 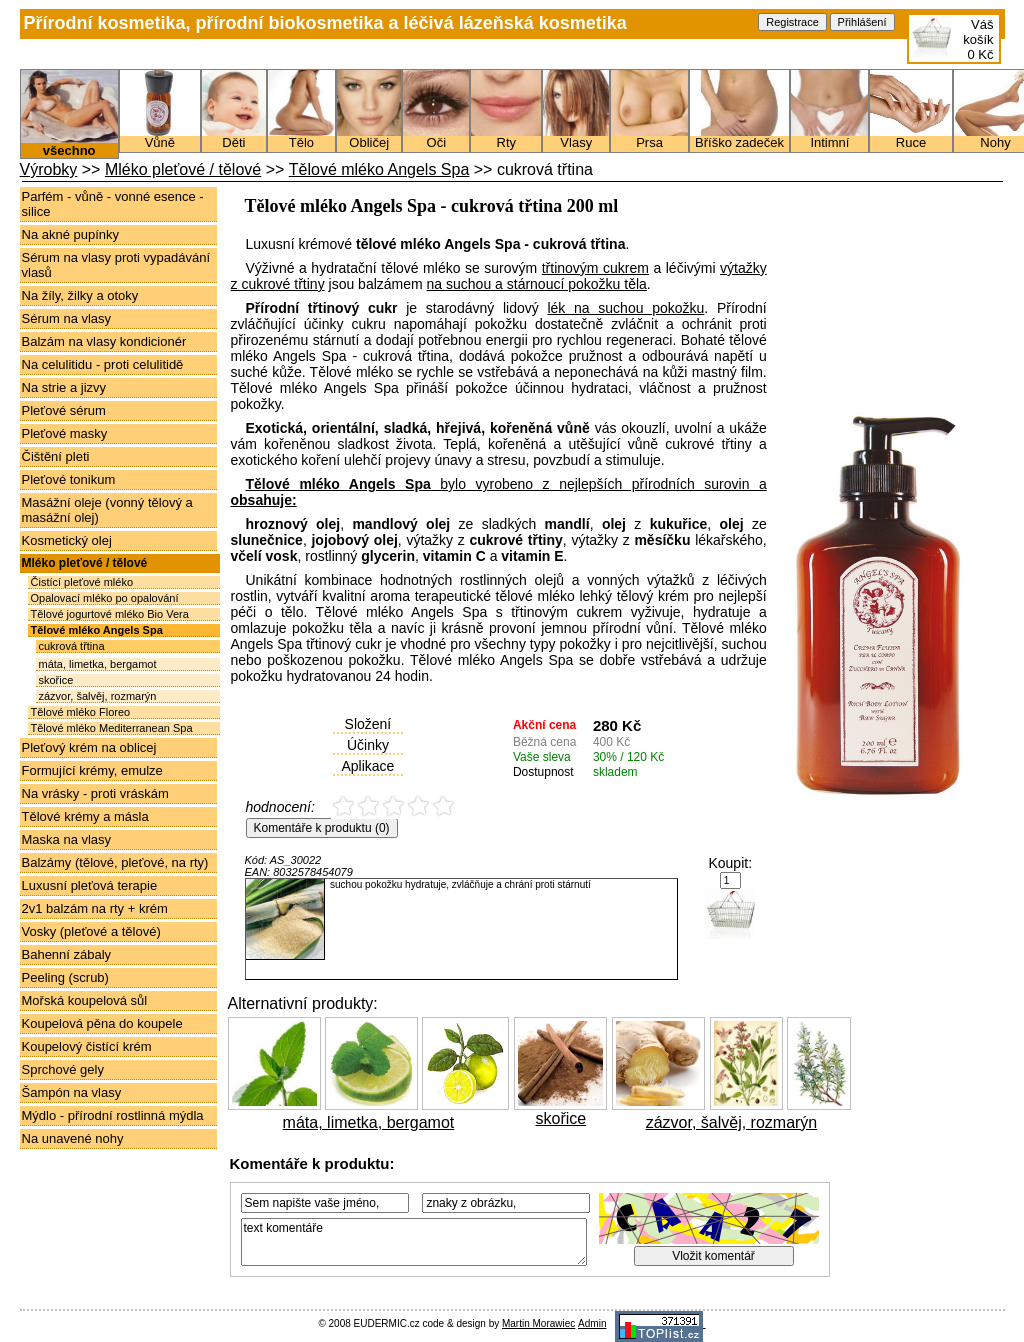 What do you see at coordinates (829, 137) in the screenshot?
I see `Intimní` at bounding box center [829, 137].